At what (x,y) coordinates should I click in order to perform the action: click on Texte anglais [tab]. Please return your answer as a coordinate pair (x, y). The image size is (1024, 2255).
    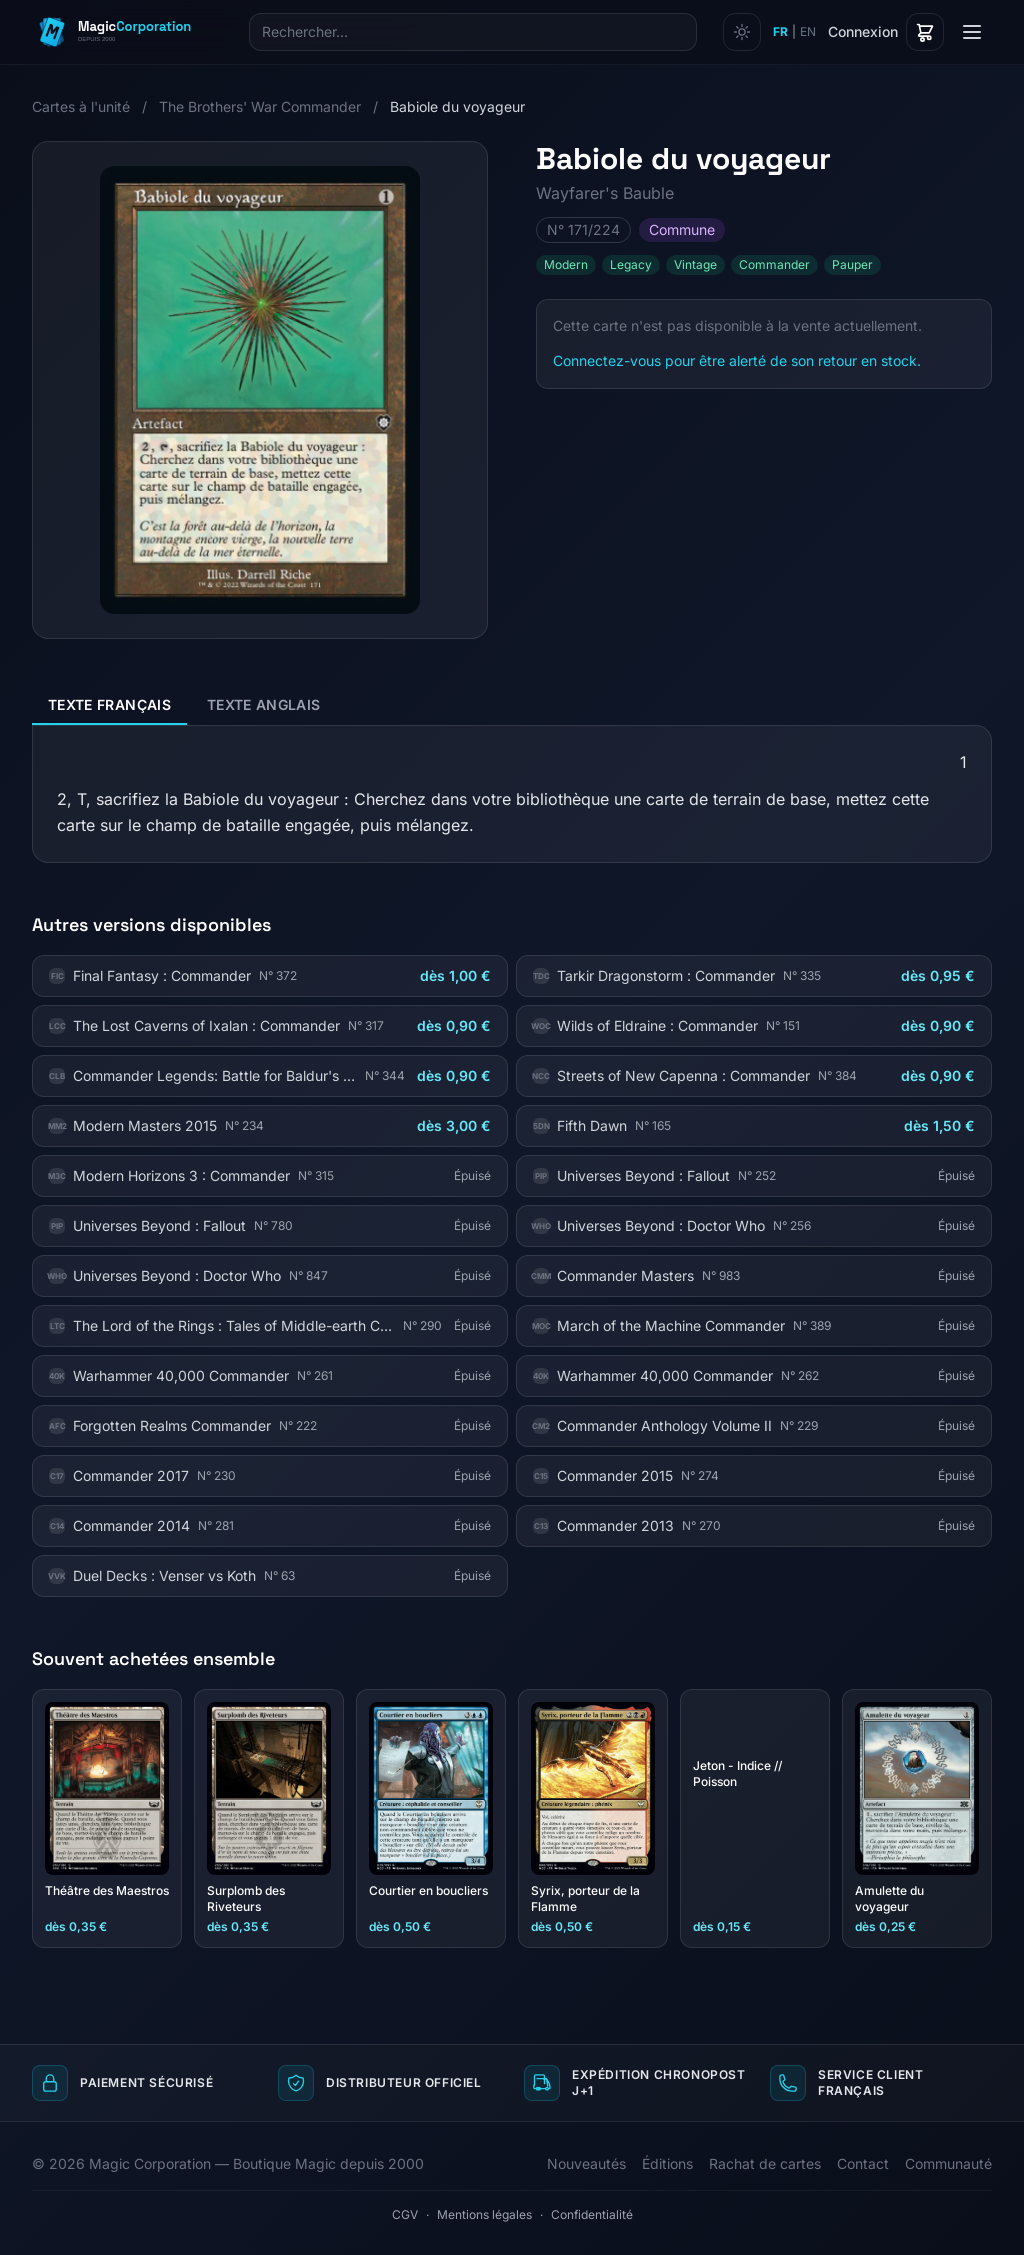
    Looking at the image, I should click on (264, 704).